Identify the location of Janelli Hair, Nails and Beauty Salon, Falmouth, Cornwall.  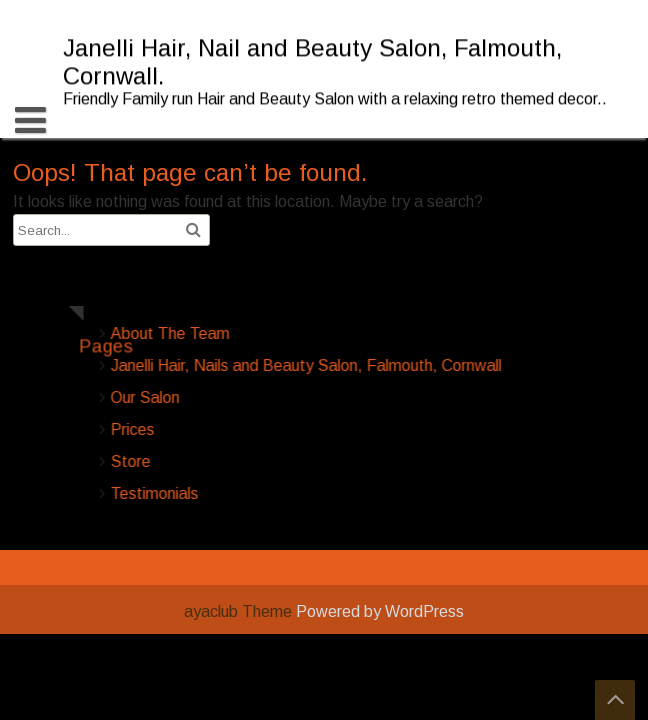
(376, 365).